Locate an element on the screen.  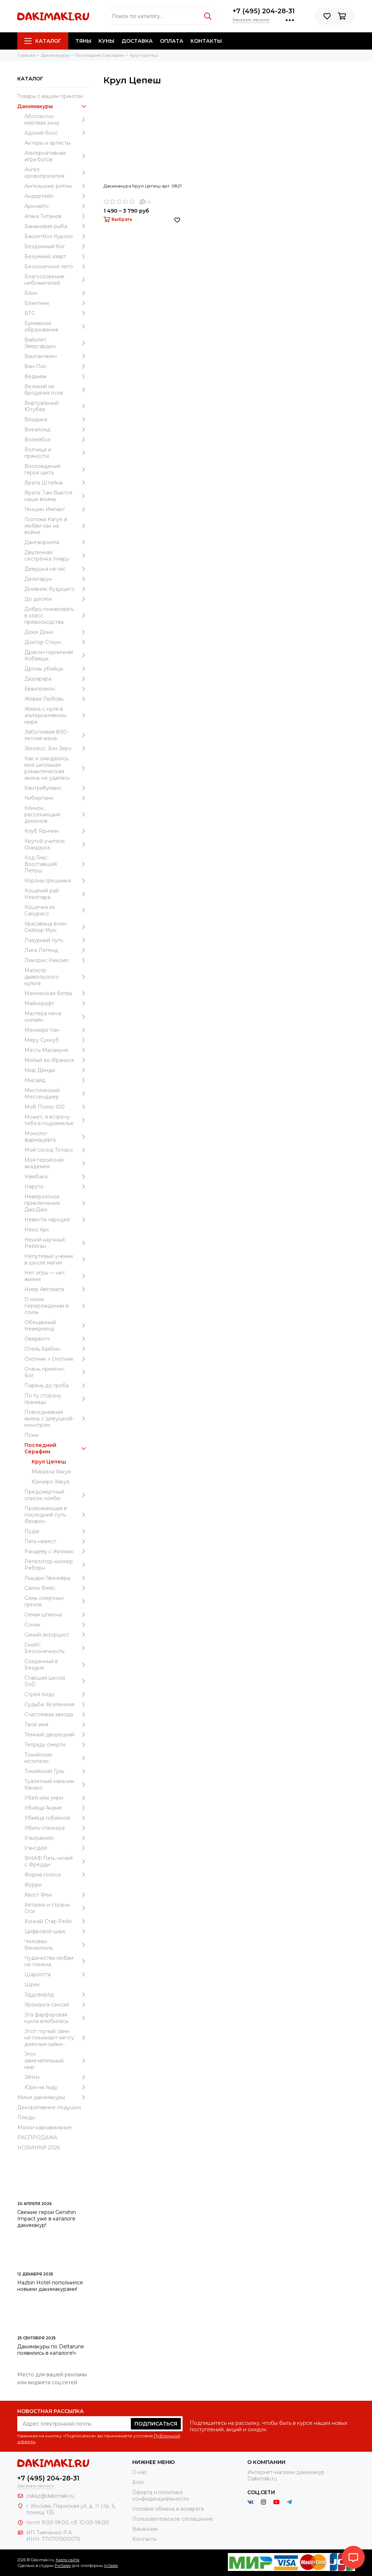
Блэкпинк is located at coordinates (56, 303).